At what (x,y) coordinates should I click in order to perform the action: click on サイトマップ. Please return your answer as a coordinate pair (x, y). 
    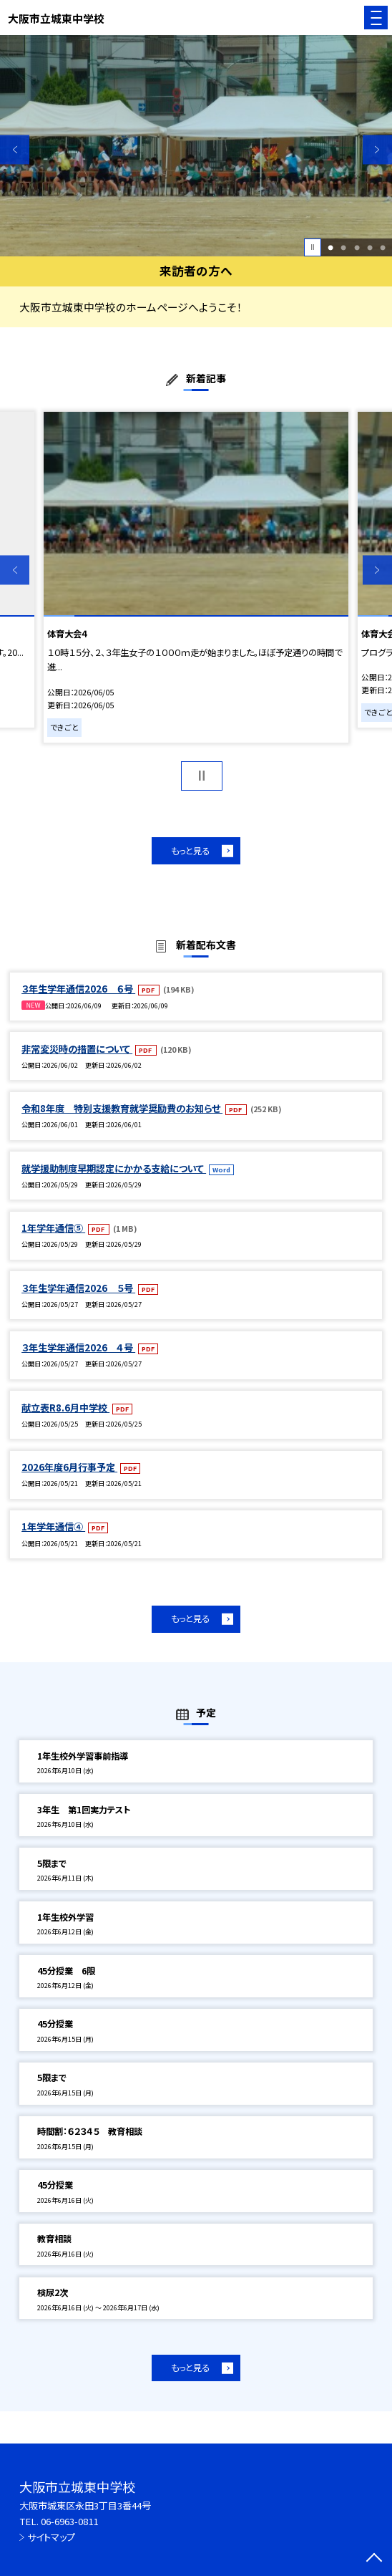
    Looking at the image, I should click on (51, 2537).